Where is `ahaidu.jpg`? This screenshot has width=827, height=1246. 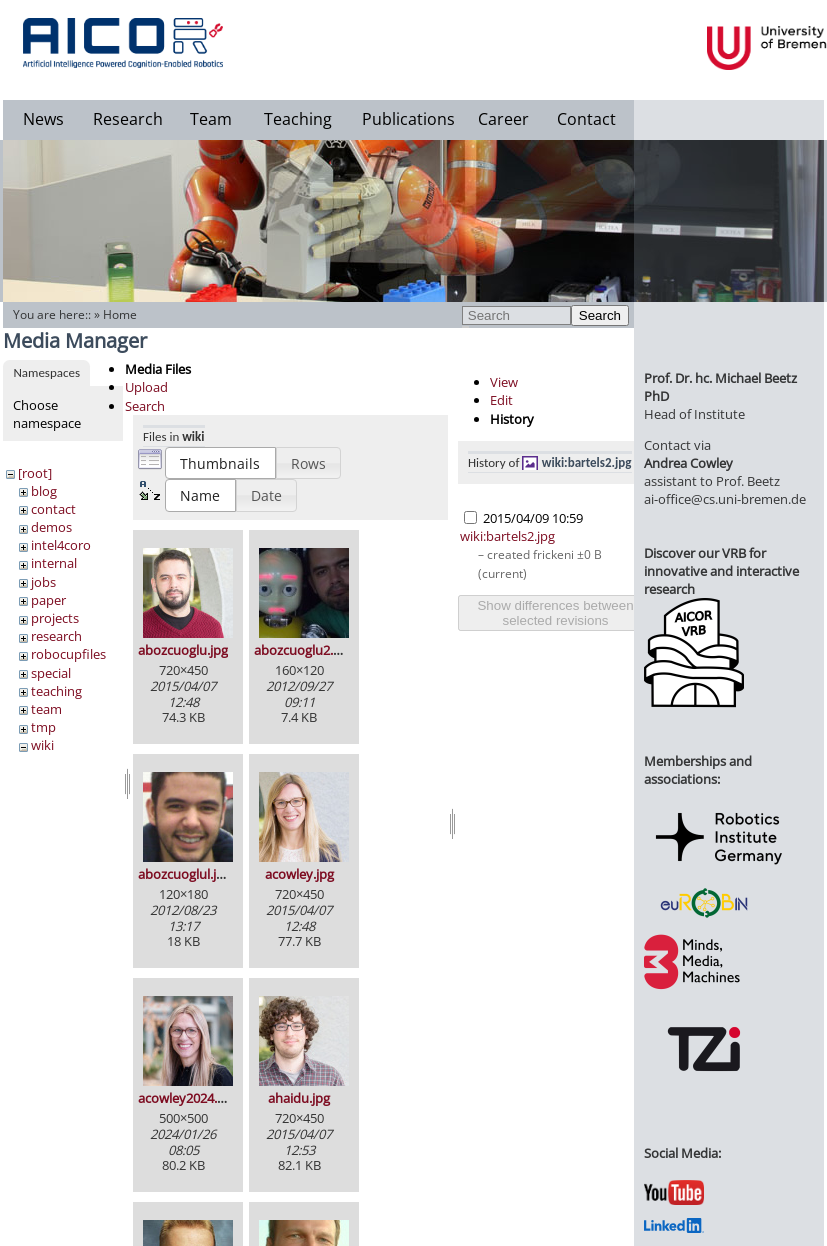 ahaidu.jpg is located at coordinates (299, 1098).